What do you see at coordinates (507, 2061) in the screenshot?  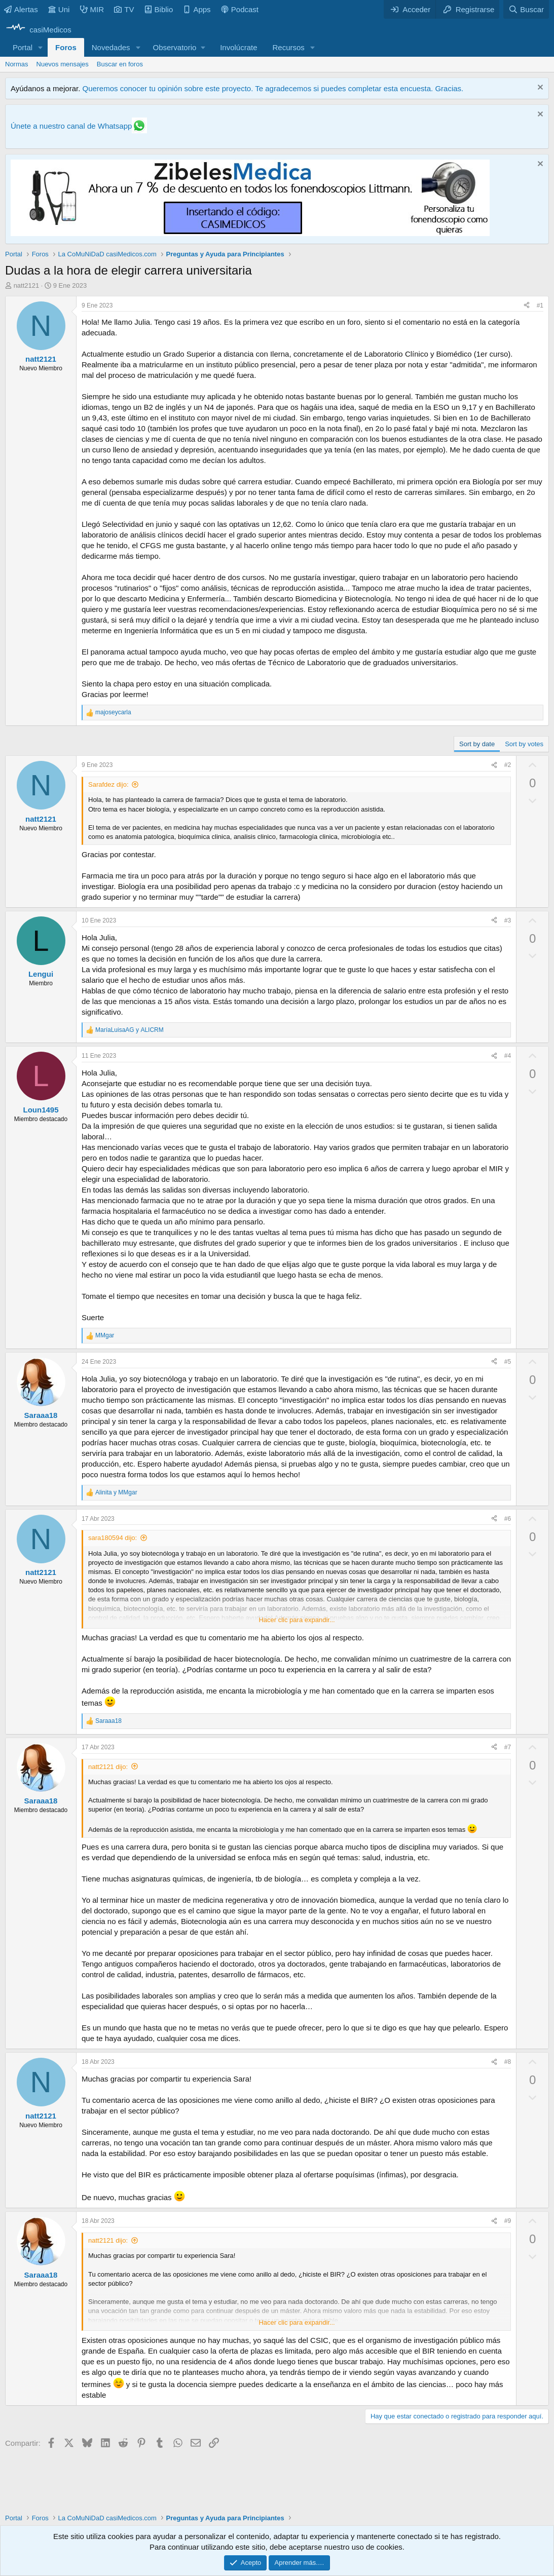 I see `#8` at bounding box center [507, 2061].